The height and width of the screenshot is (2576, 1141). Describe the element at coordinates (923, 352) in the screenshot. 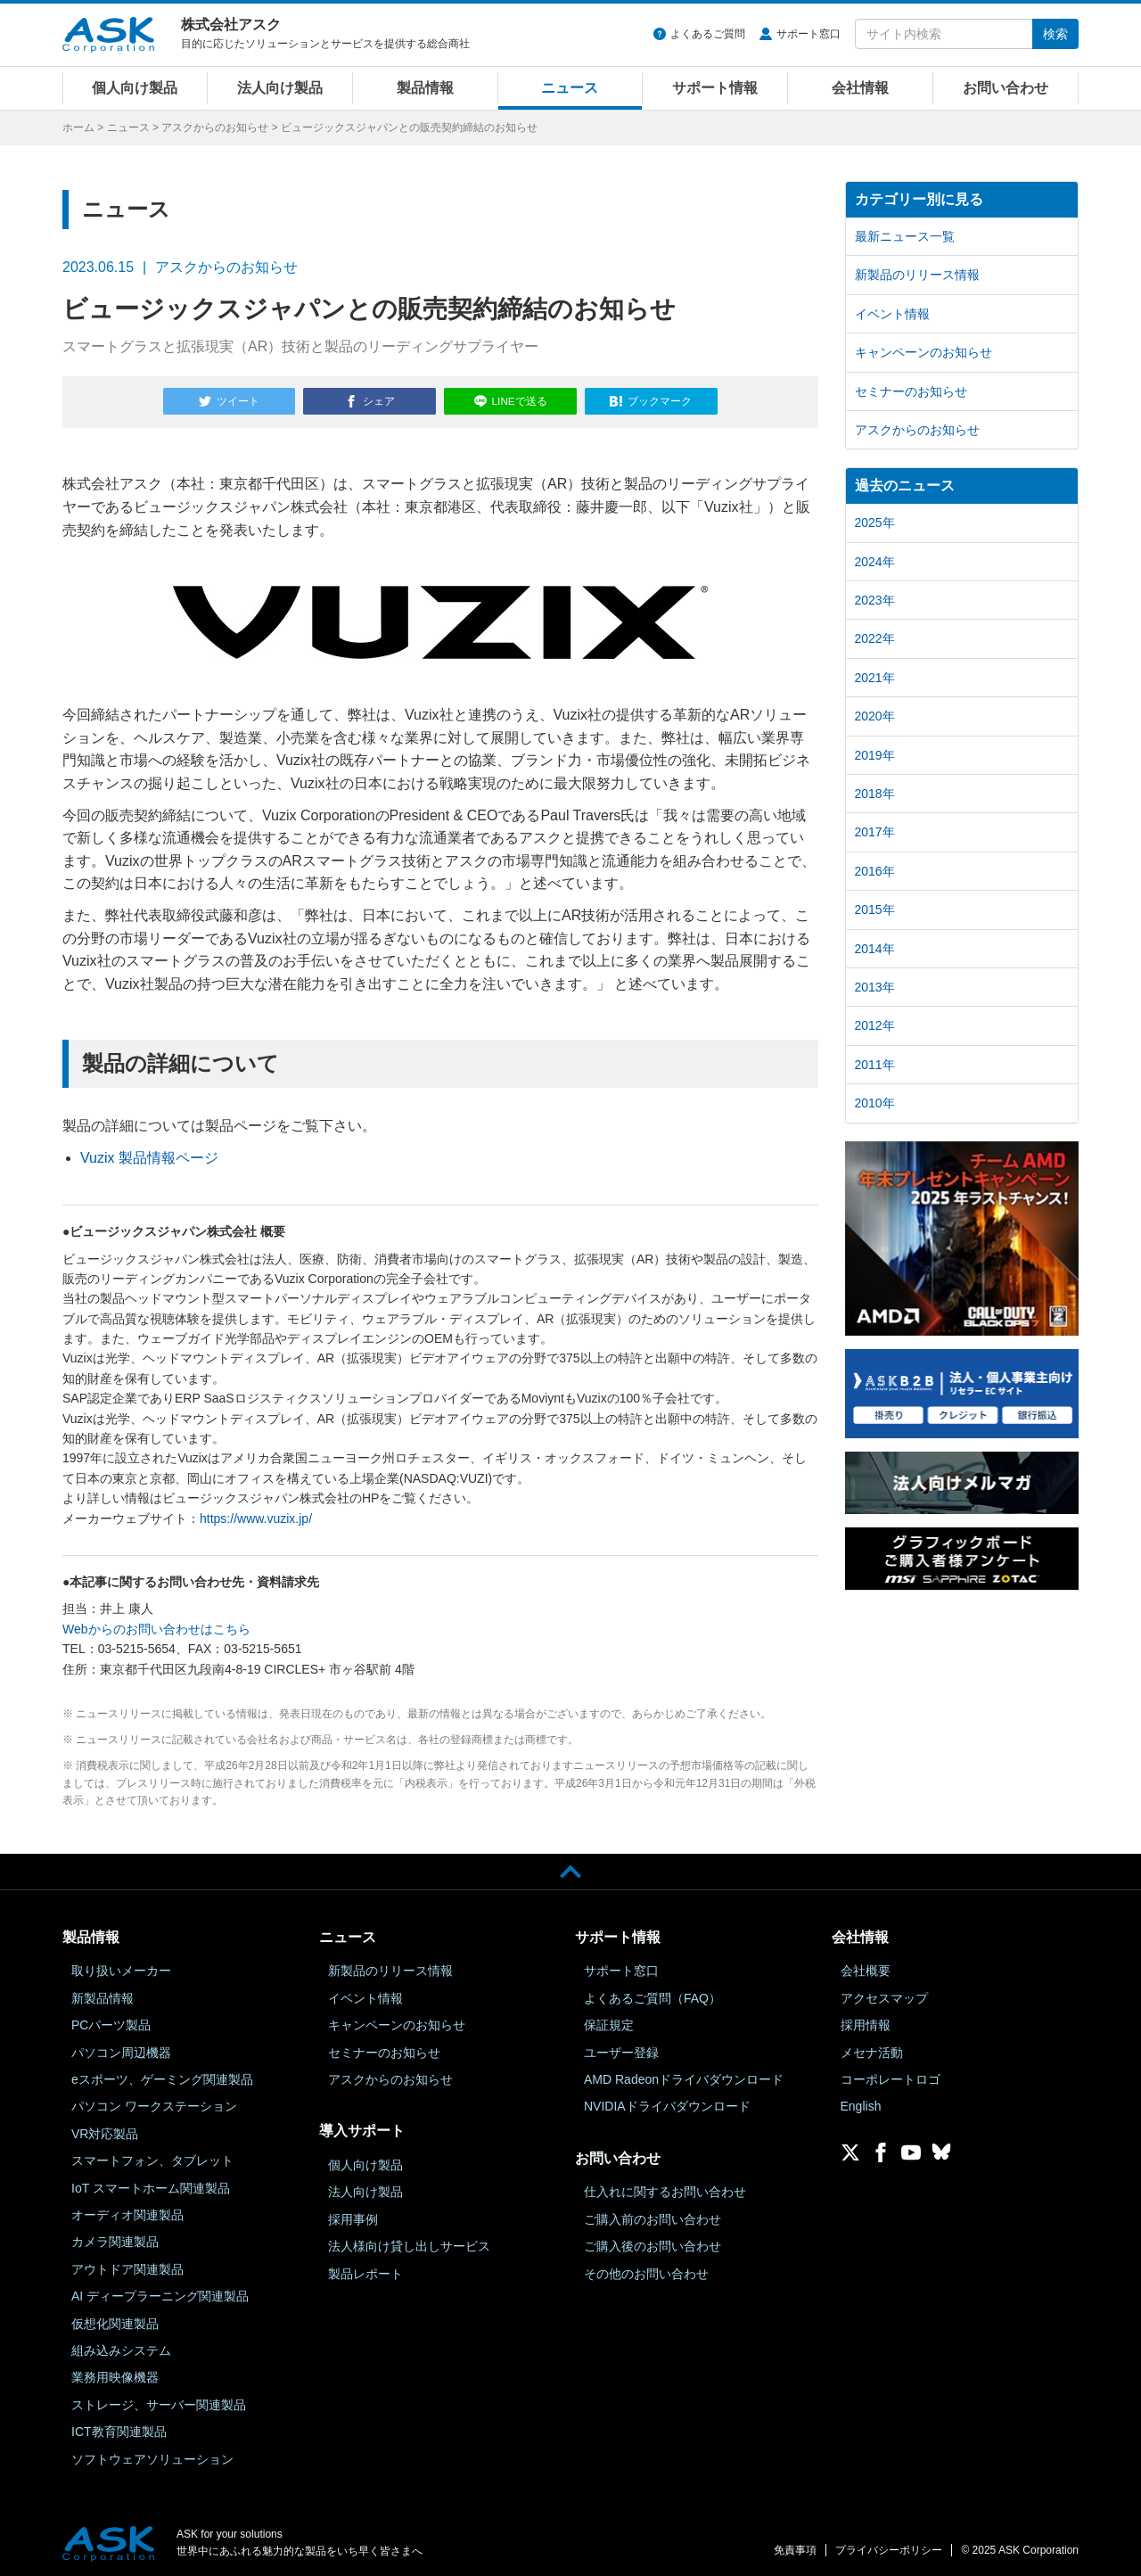

I see `キャンペーンのお知らせ` at that location.